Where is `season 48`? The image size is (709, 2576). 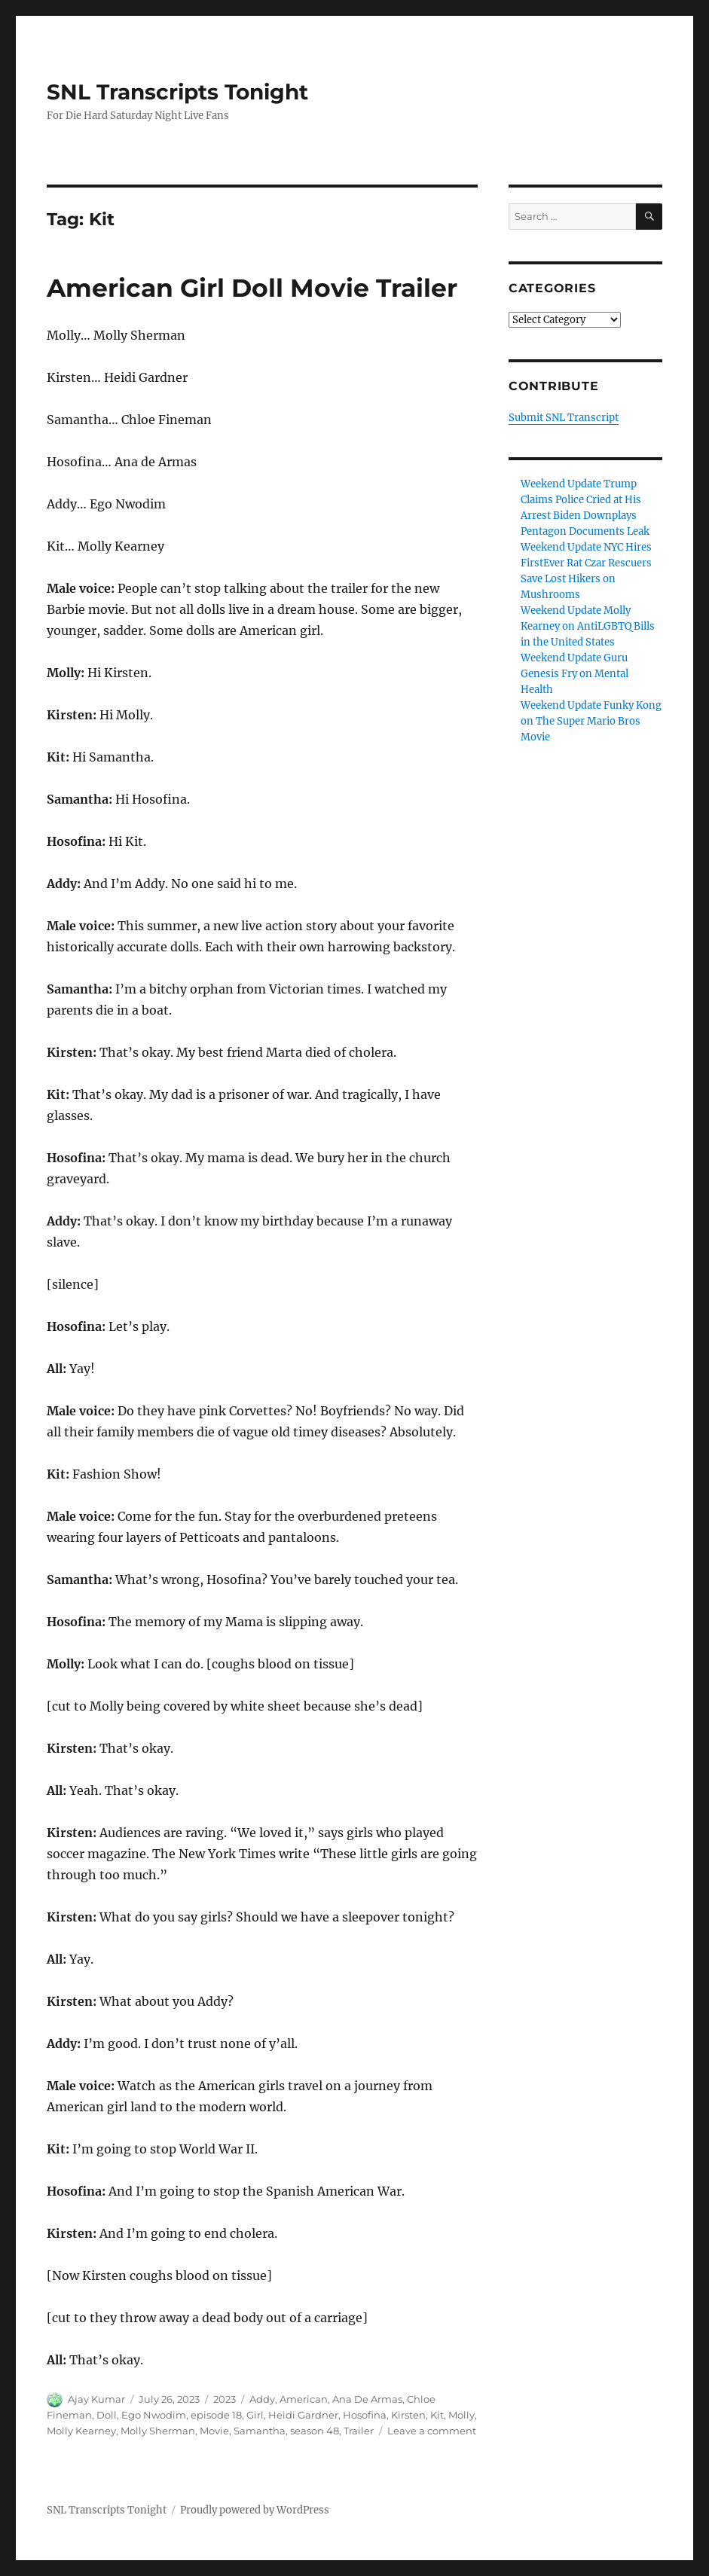 season 48 is located at coordinates (314, 2431).